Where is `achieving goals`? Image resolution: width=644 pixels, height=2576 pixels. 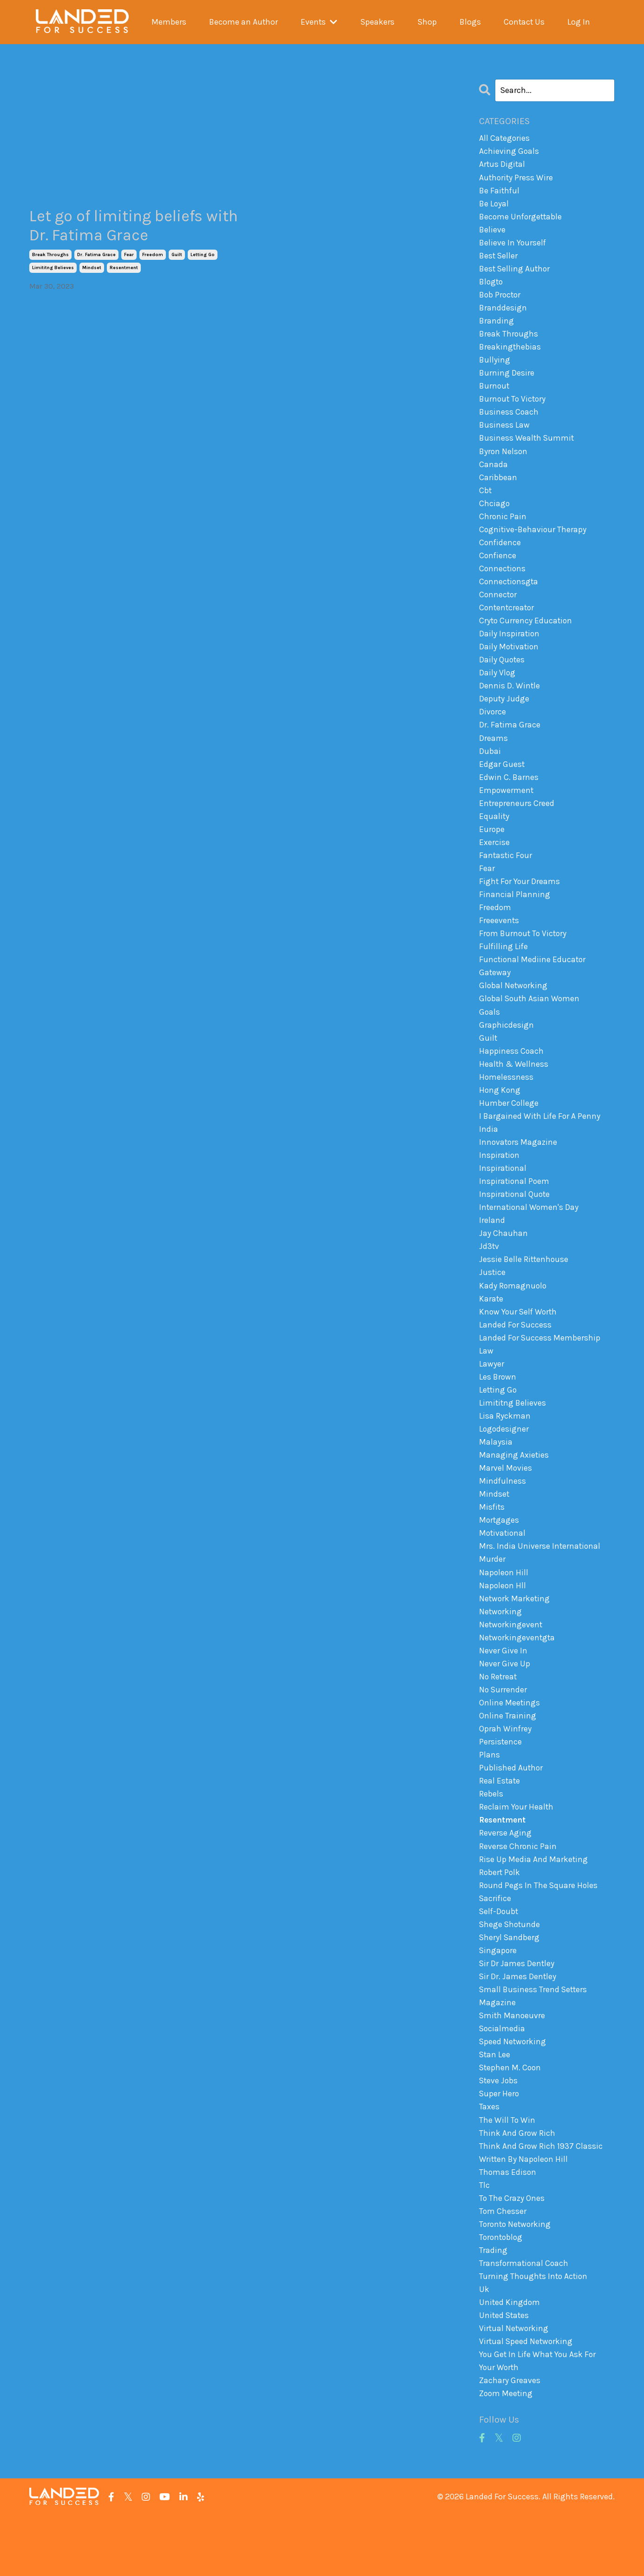
achieving goals is located at coordinates (509, 151).